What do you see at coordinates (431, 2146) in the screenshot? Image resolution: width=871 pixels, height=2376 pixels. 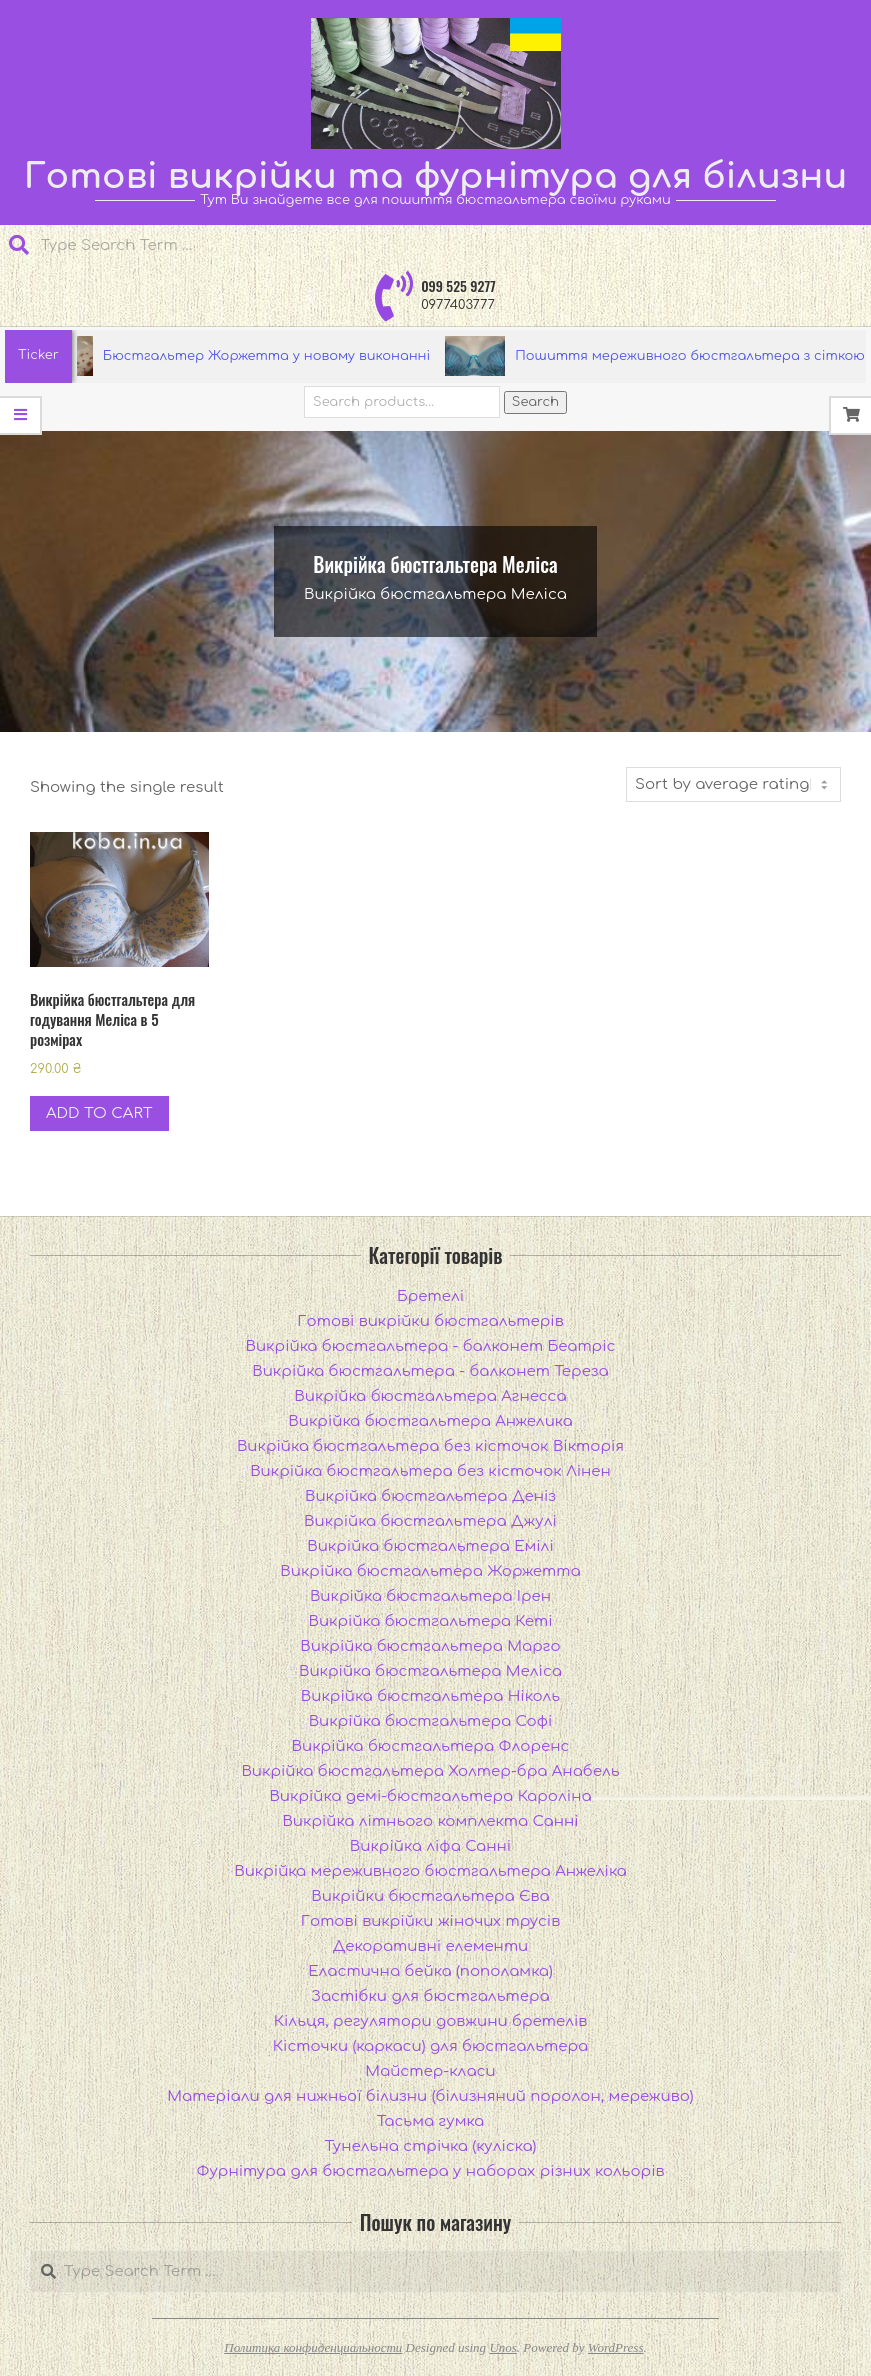 I see `Тунельна стрічка (куліска)` at bounding box center [431, 2146].